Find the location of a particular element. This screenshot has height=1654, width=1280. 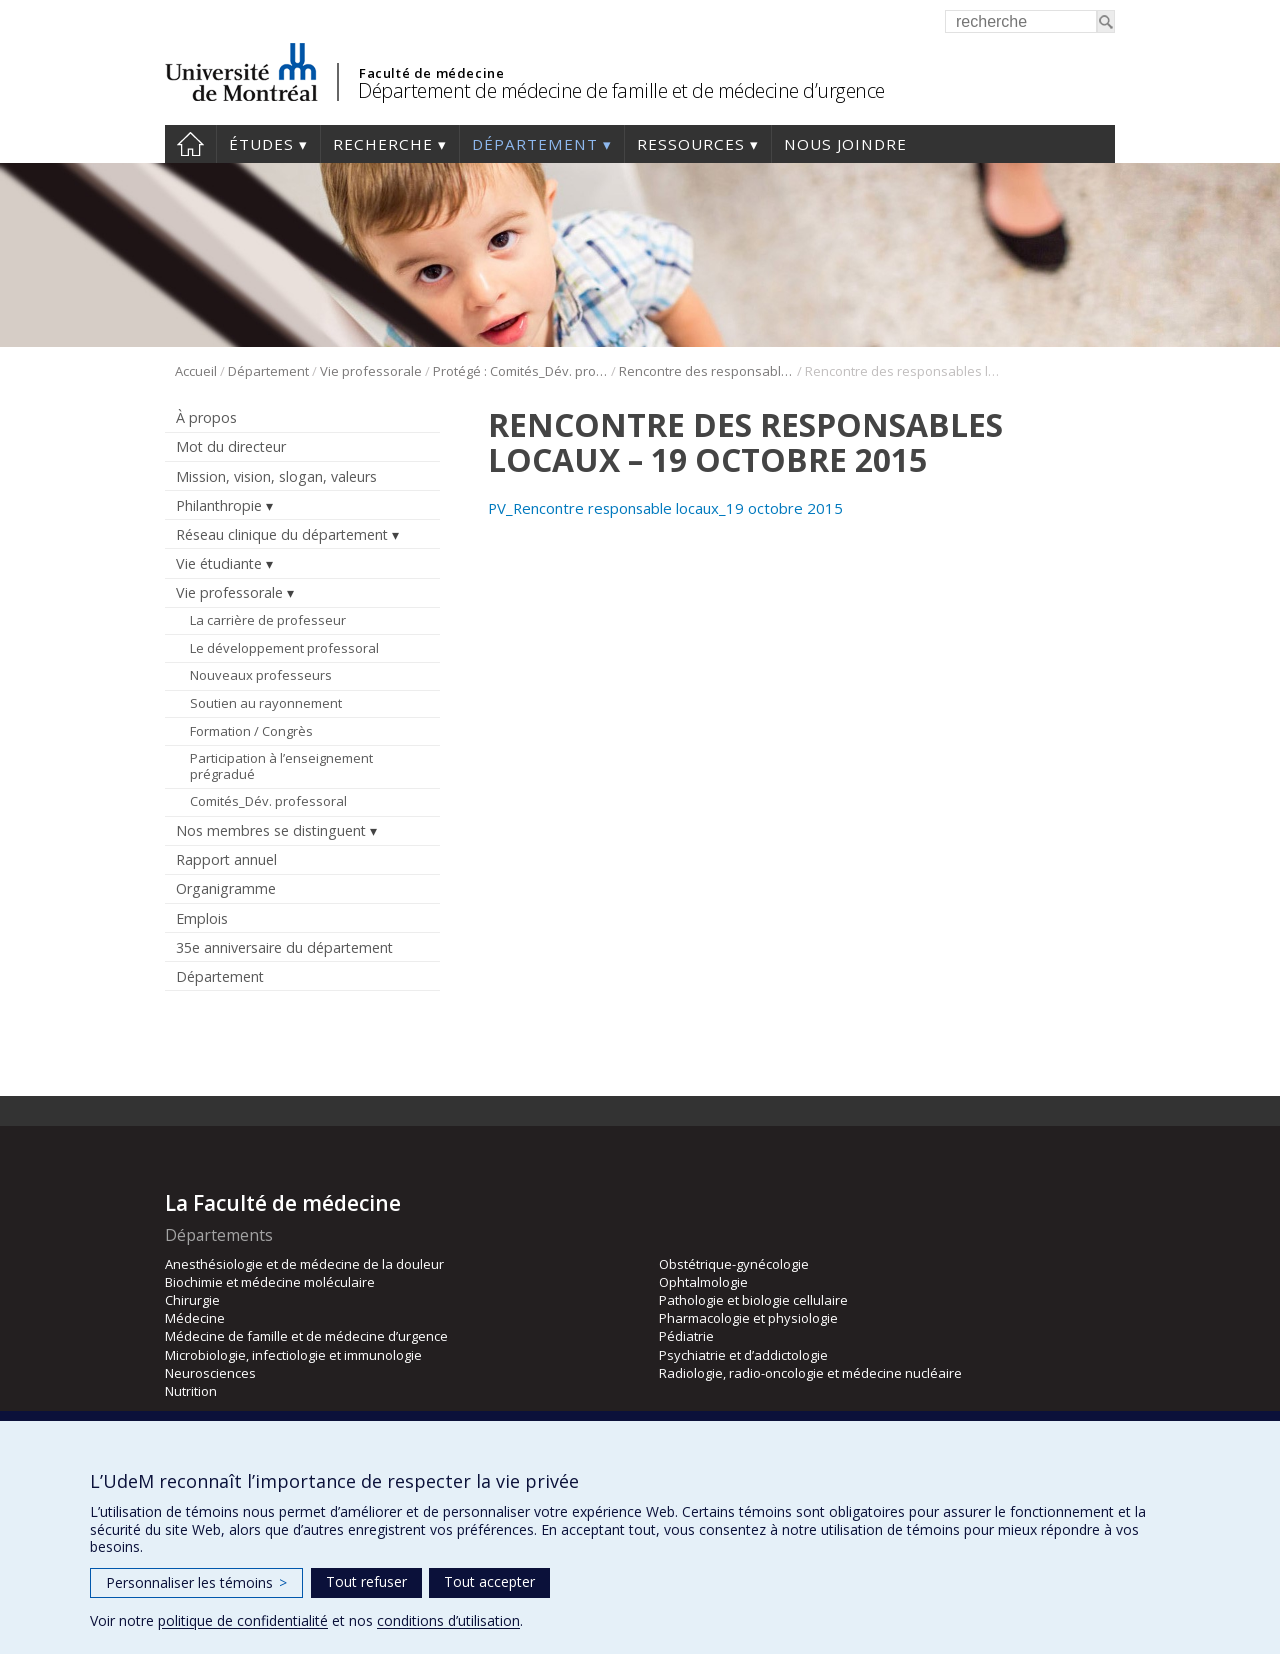

Organigramme is located at coordinates (226, 888).